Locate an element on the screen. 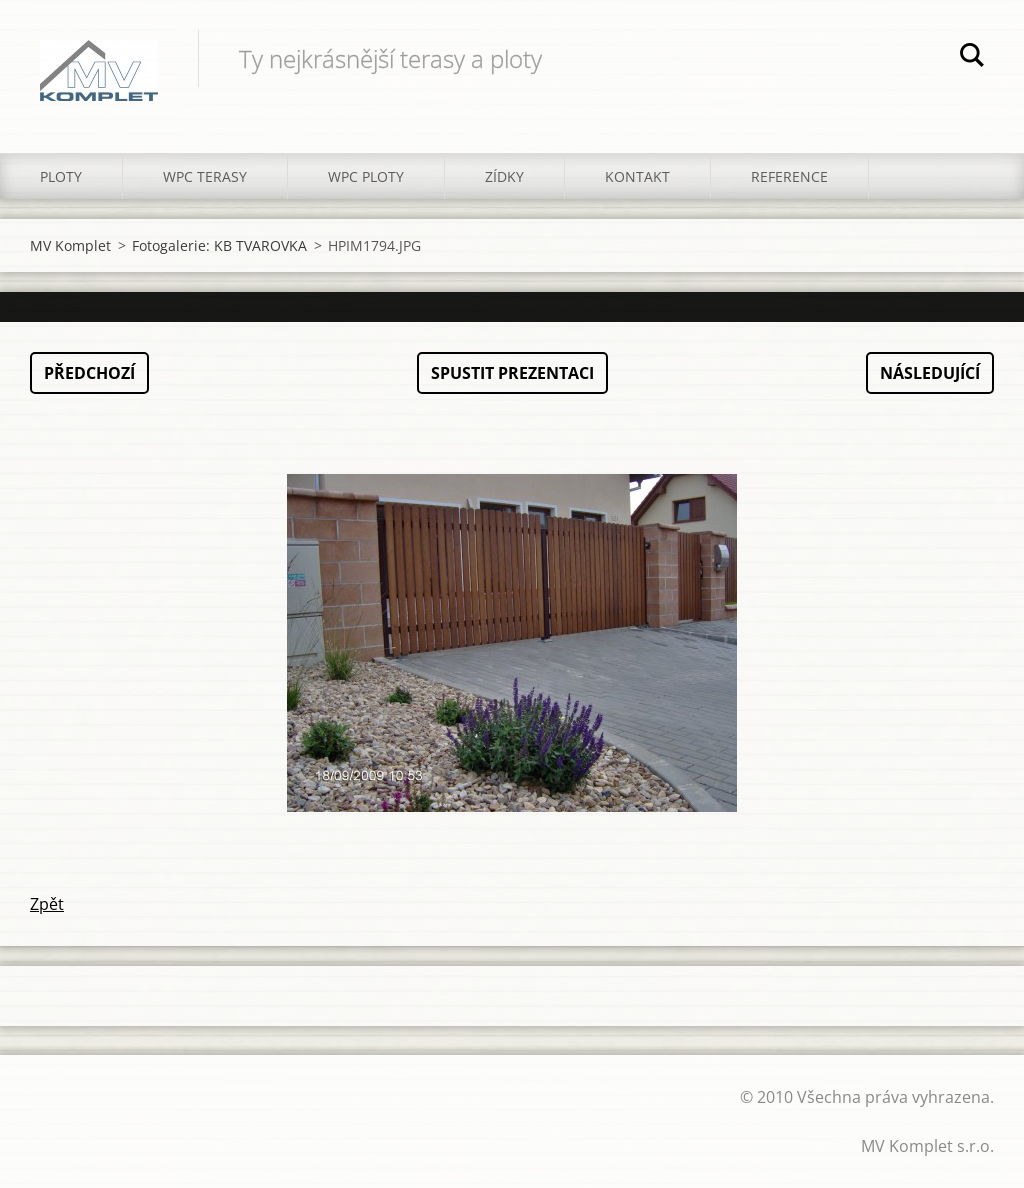 Image resolution: width=1024 pixels, height=1188 pixels. KONTAKT is located at coordinates (637, 176).